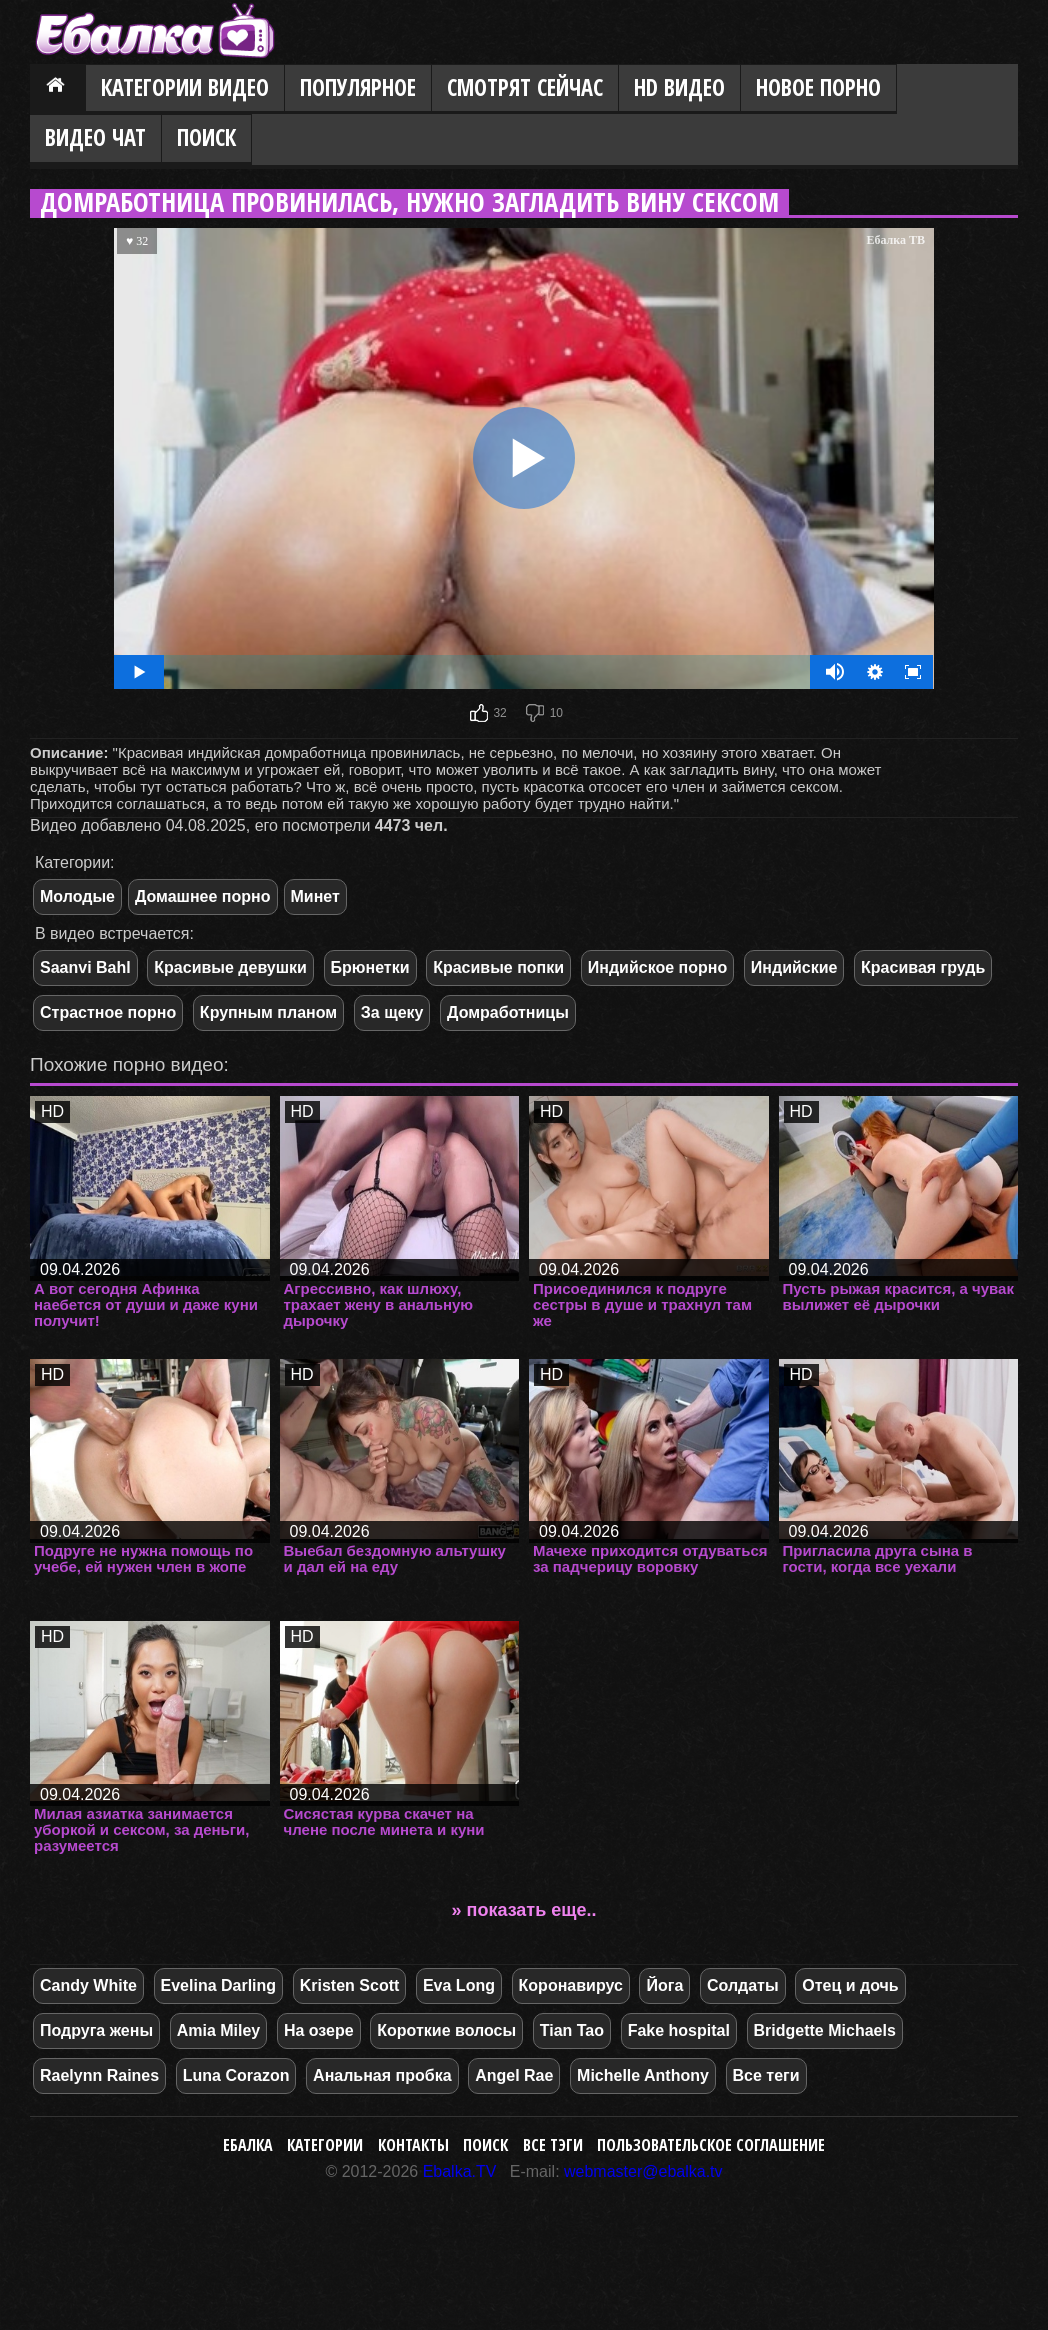  What do you see at coordinates (219, 2030) in the screenshot?
I see `Amia Miley` at bounding box center [219, 2030].